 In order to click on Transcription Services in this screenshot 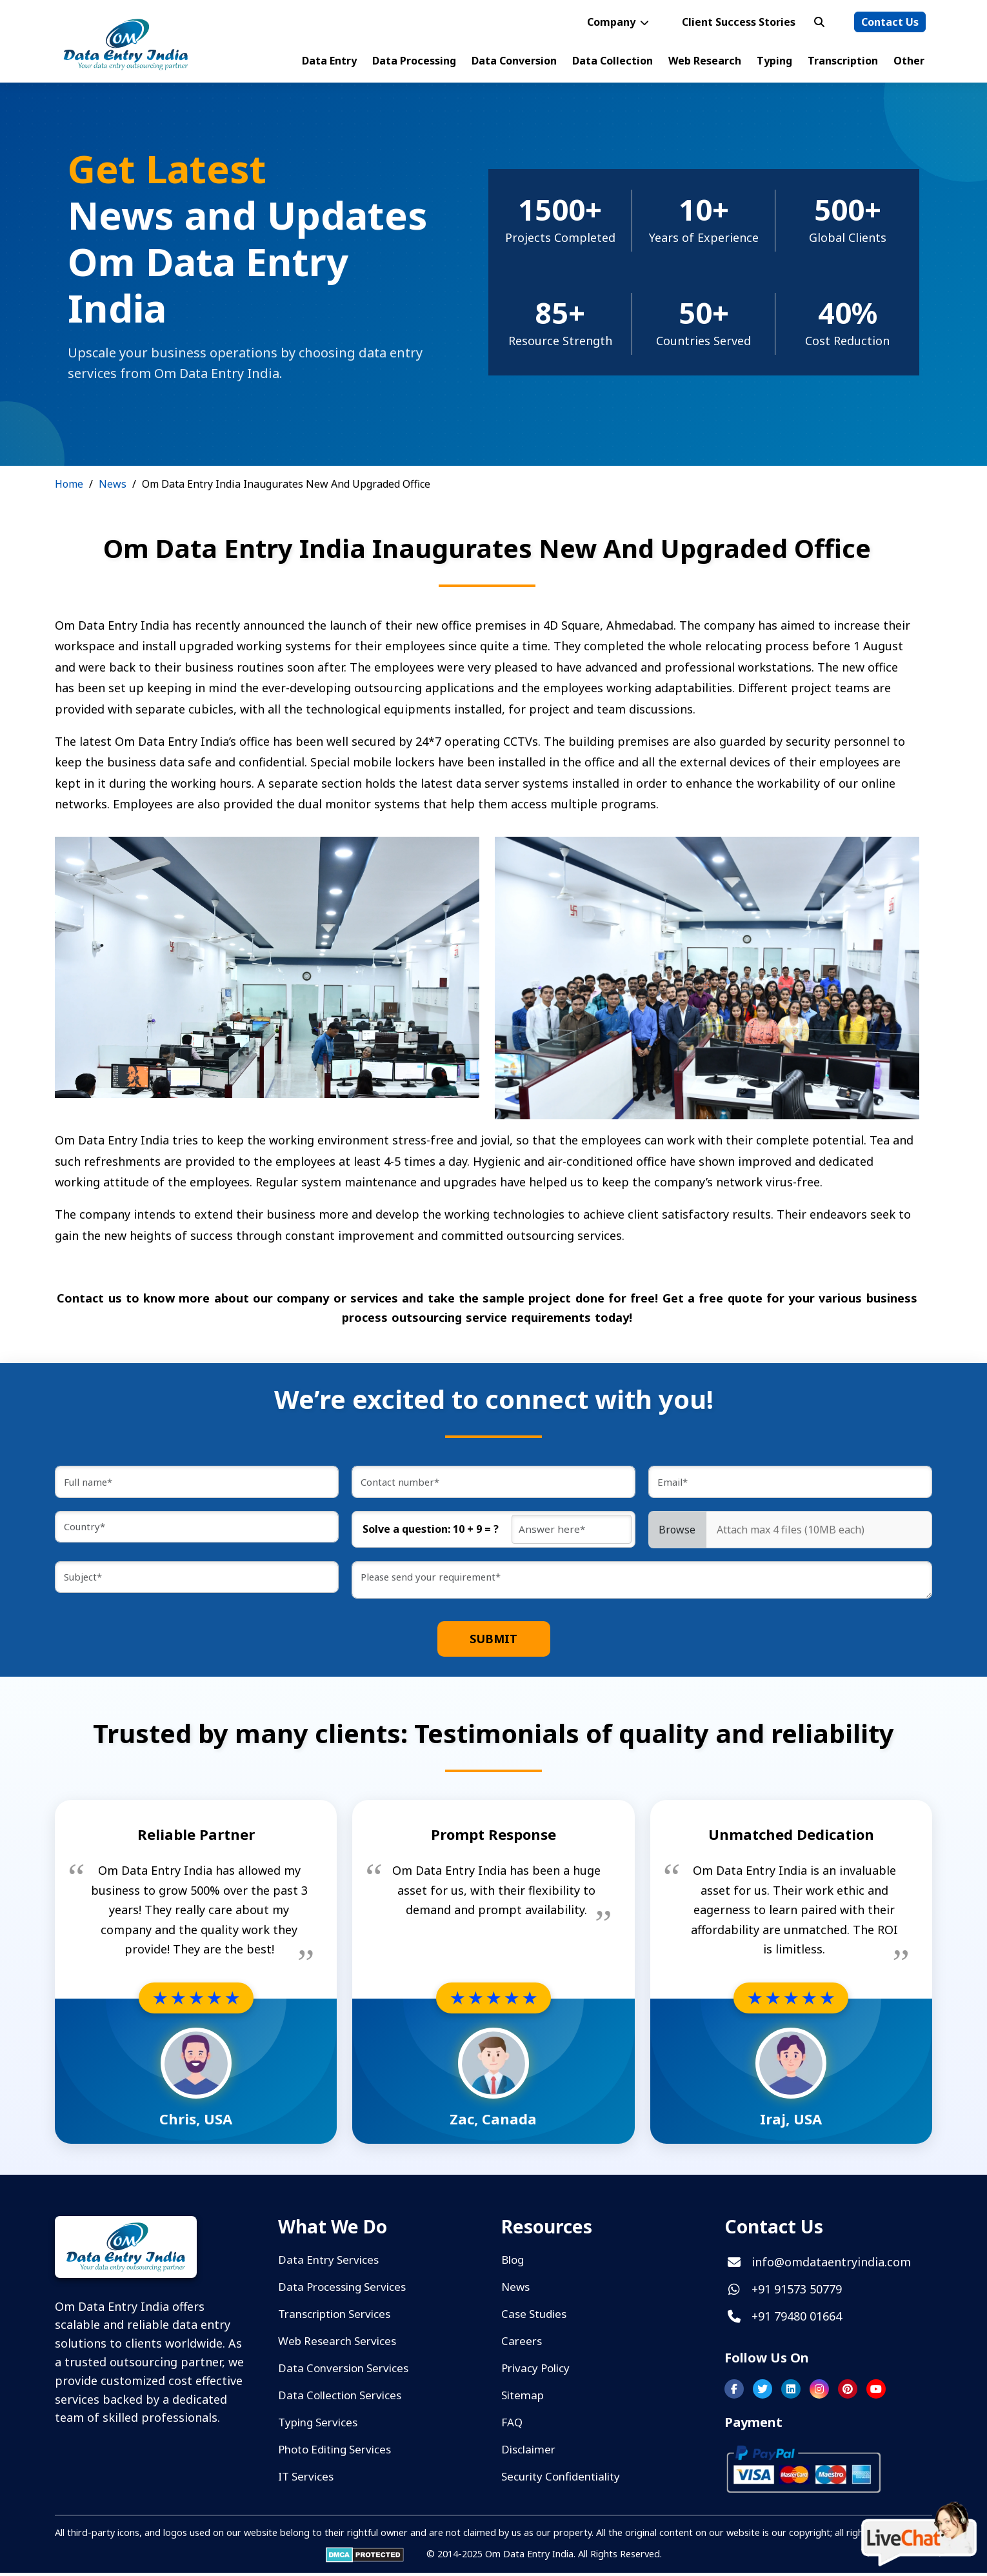, I will do `click(334, 2317)`.